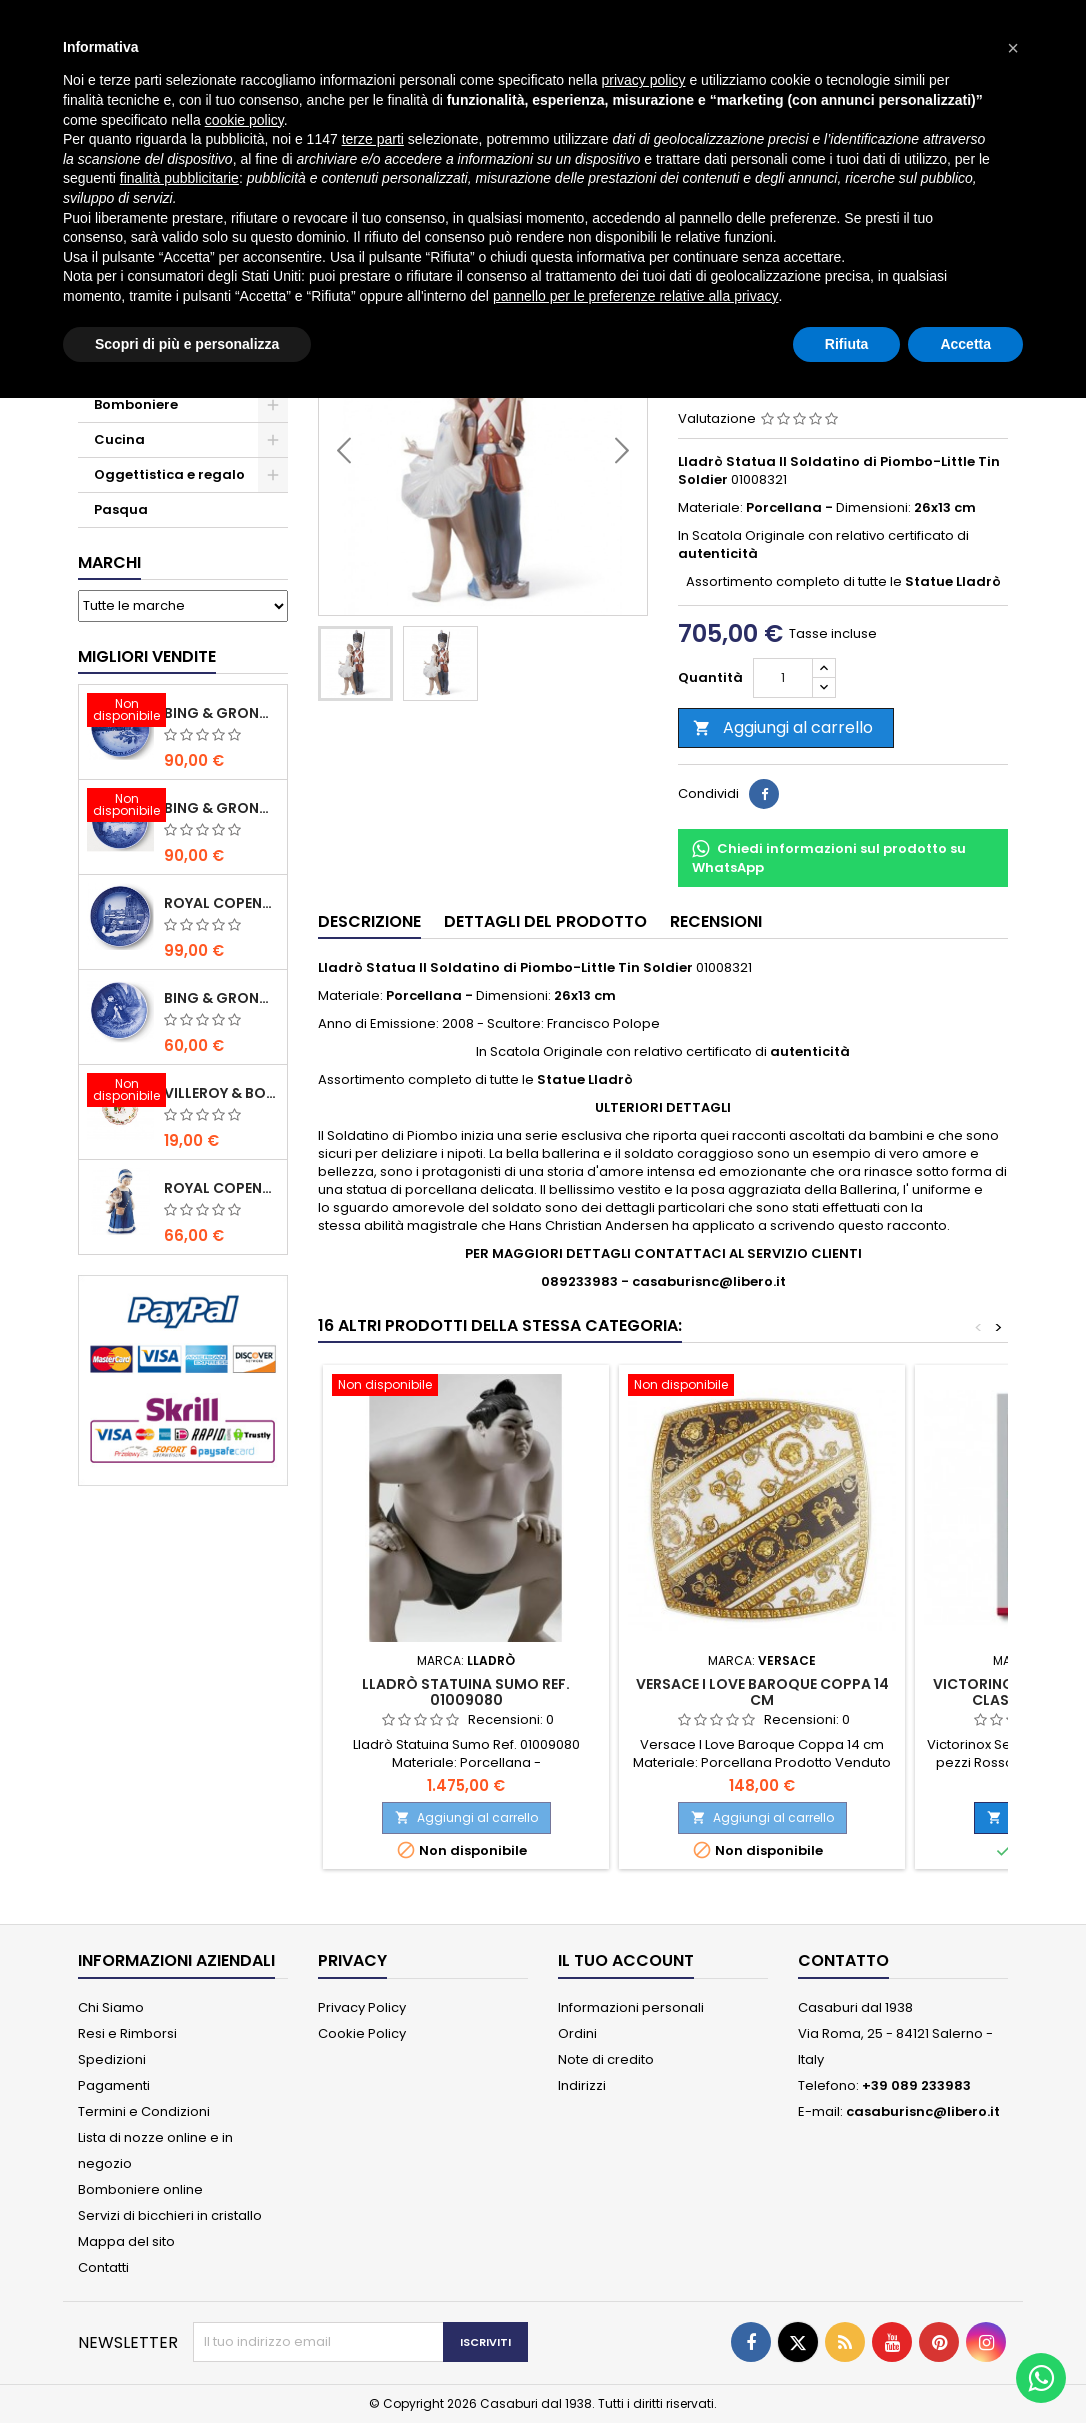  Describe the element at coordinates (606, 2059) in the screenshot. I see `Note di credito` at that location.